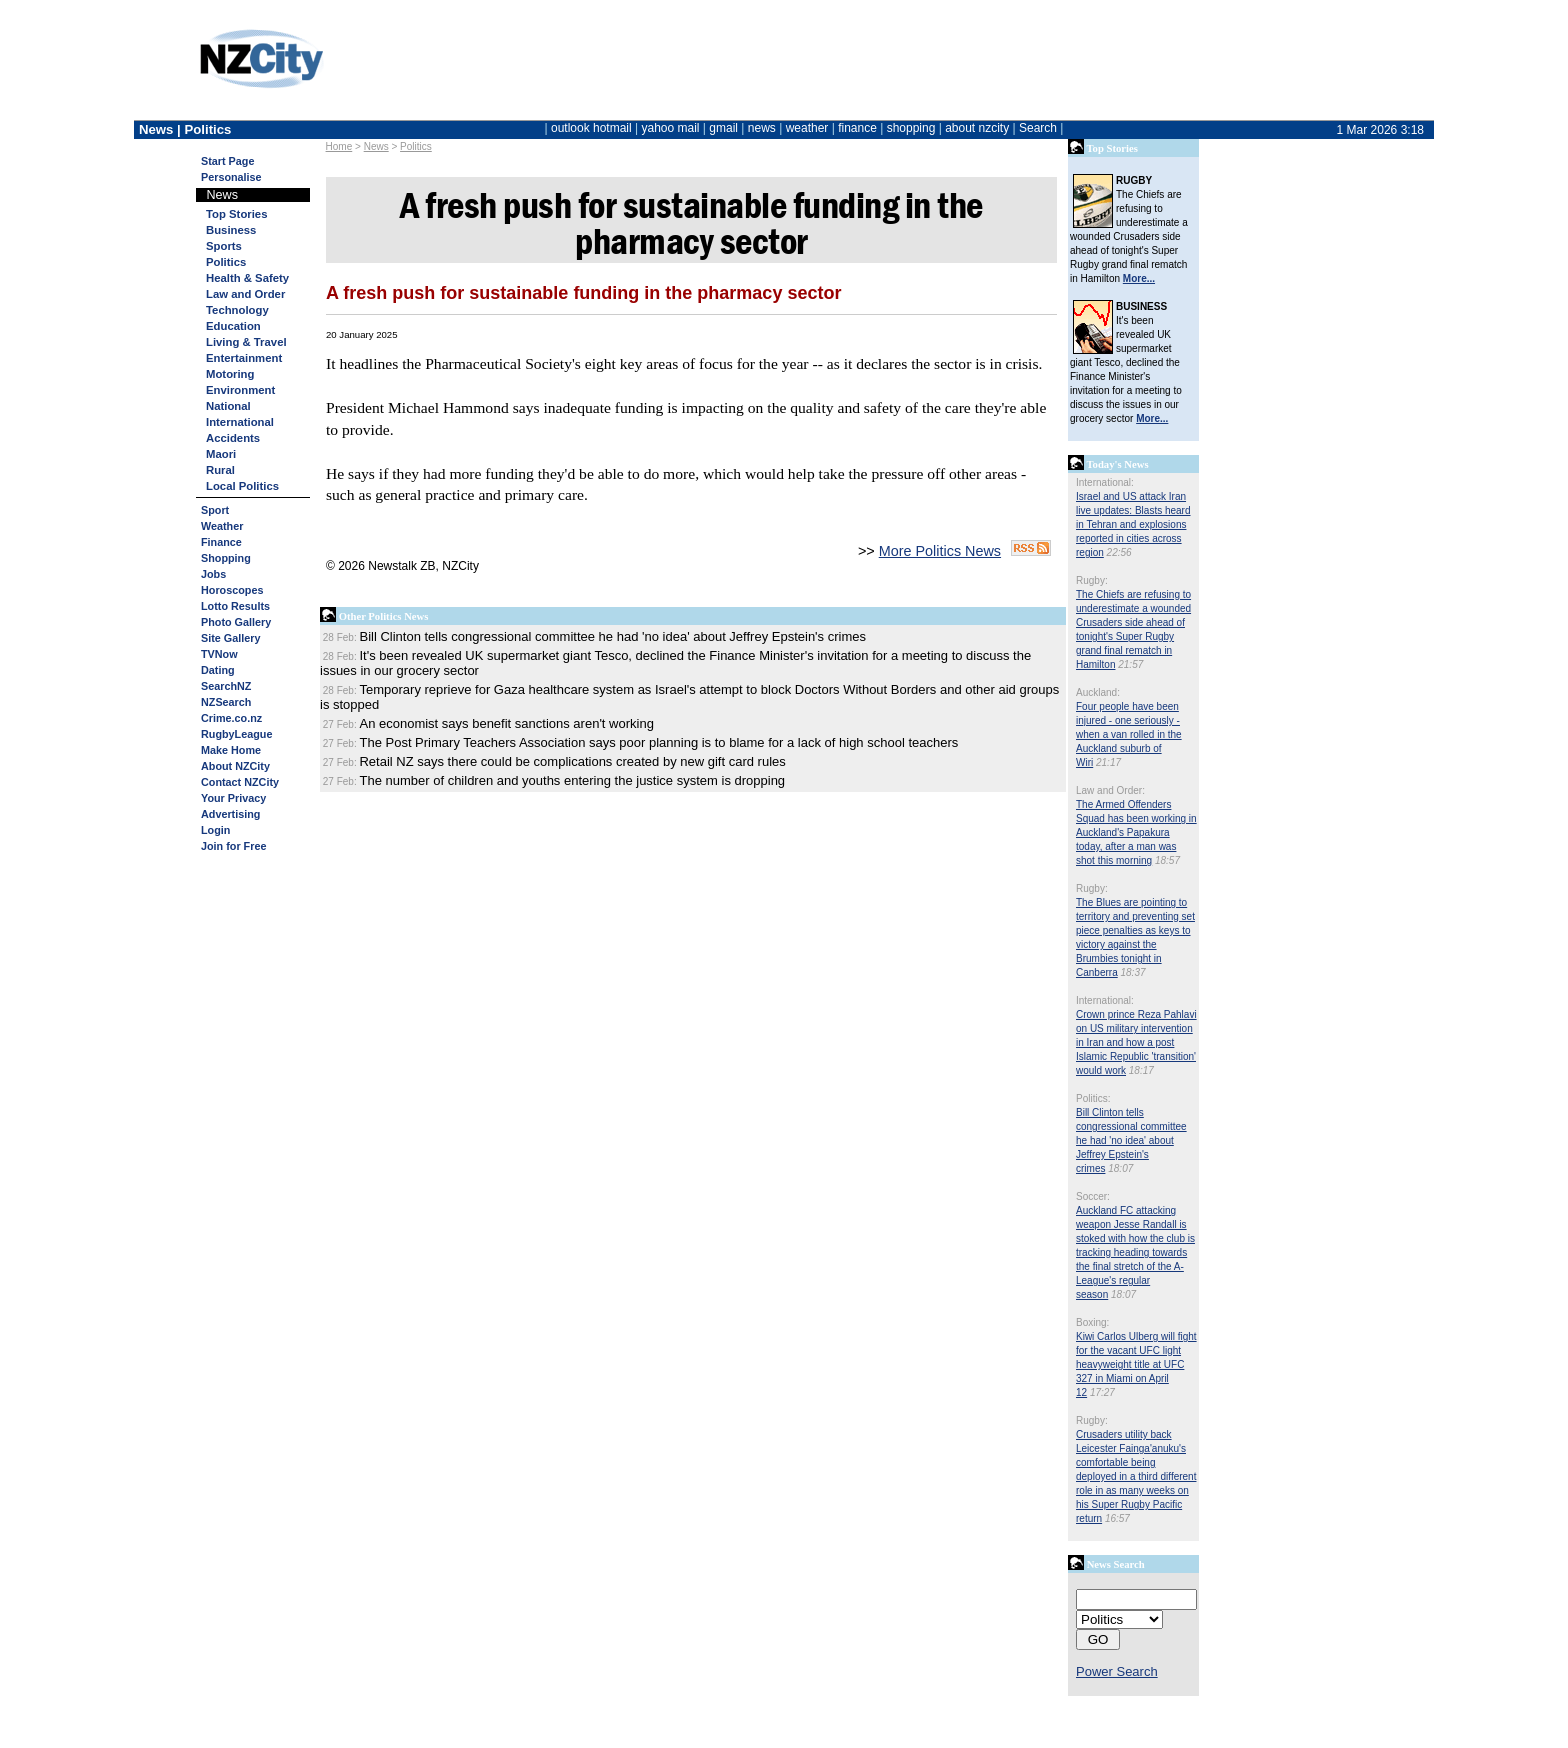 The width and height of the screenshot is (1568, 1748). I want to click on The Armed Offenders Squad has been working in Auckland's Papakura today, after a man was shot this morning, so click(1136, 832).